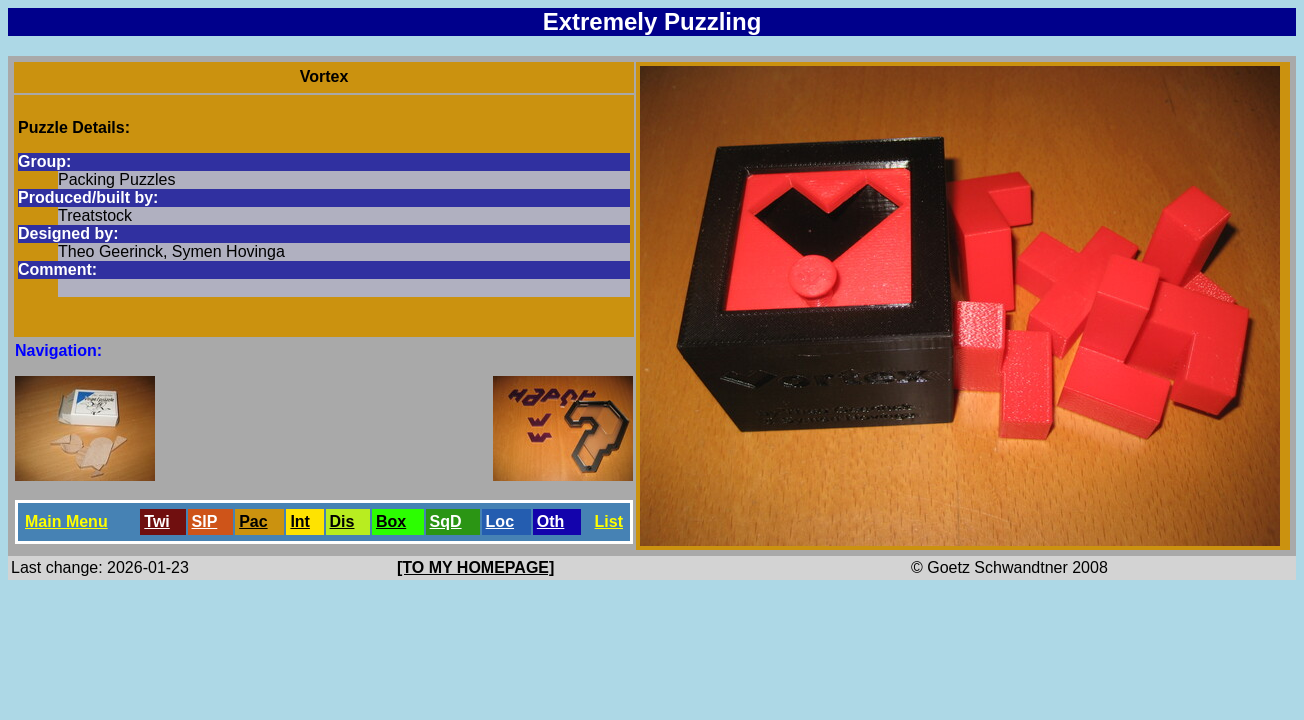 Image resolution: width=1304 pixels, height=720 pixels. Describe the element at coordinates (609, 521) in the screenshot. I see `List` at that location.